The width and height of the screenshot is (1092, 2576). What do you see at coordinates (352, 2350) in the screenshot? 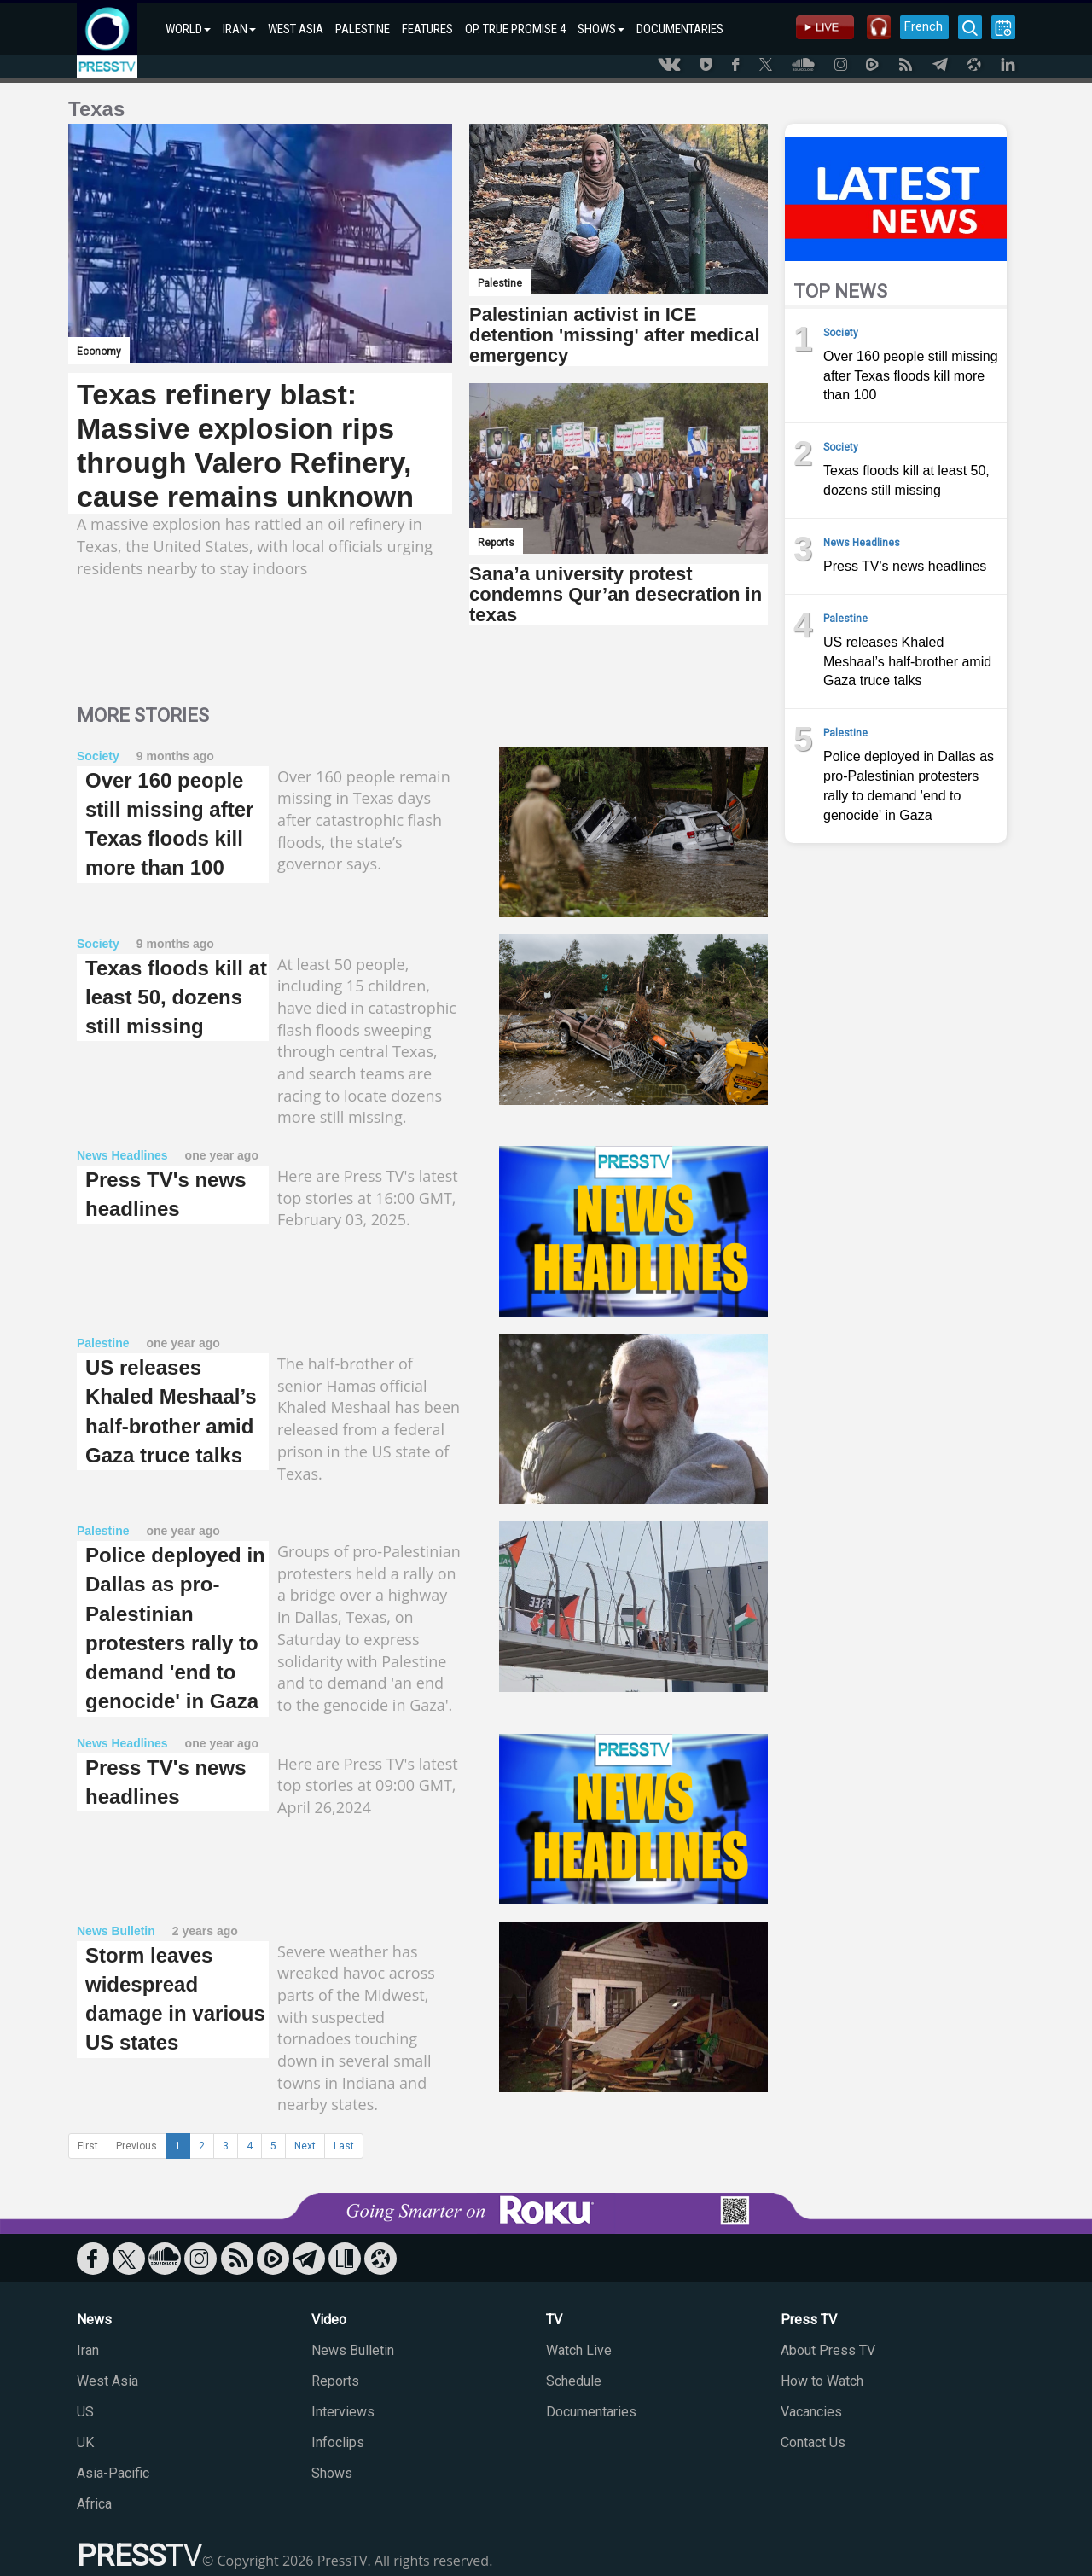
I see `News Bulletin` at bounding box center [352, 2350].